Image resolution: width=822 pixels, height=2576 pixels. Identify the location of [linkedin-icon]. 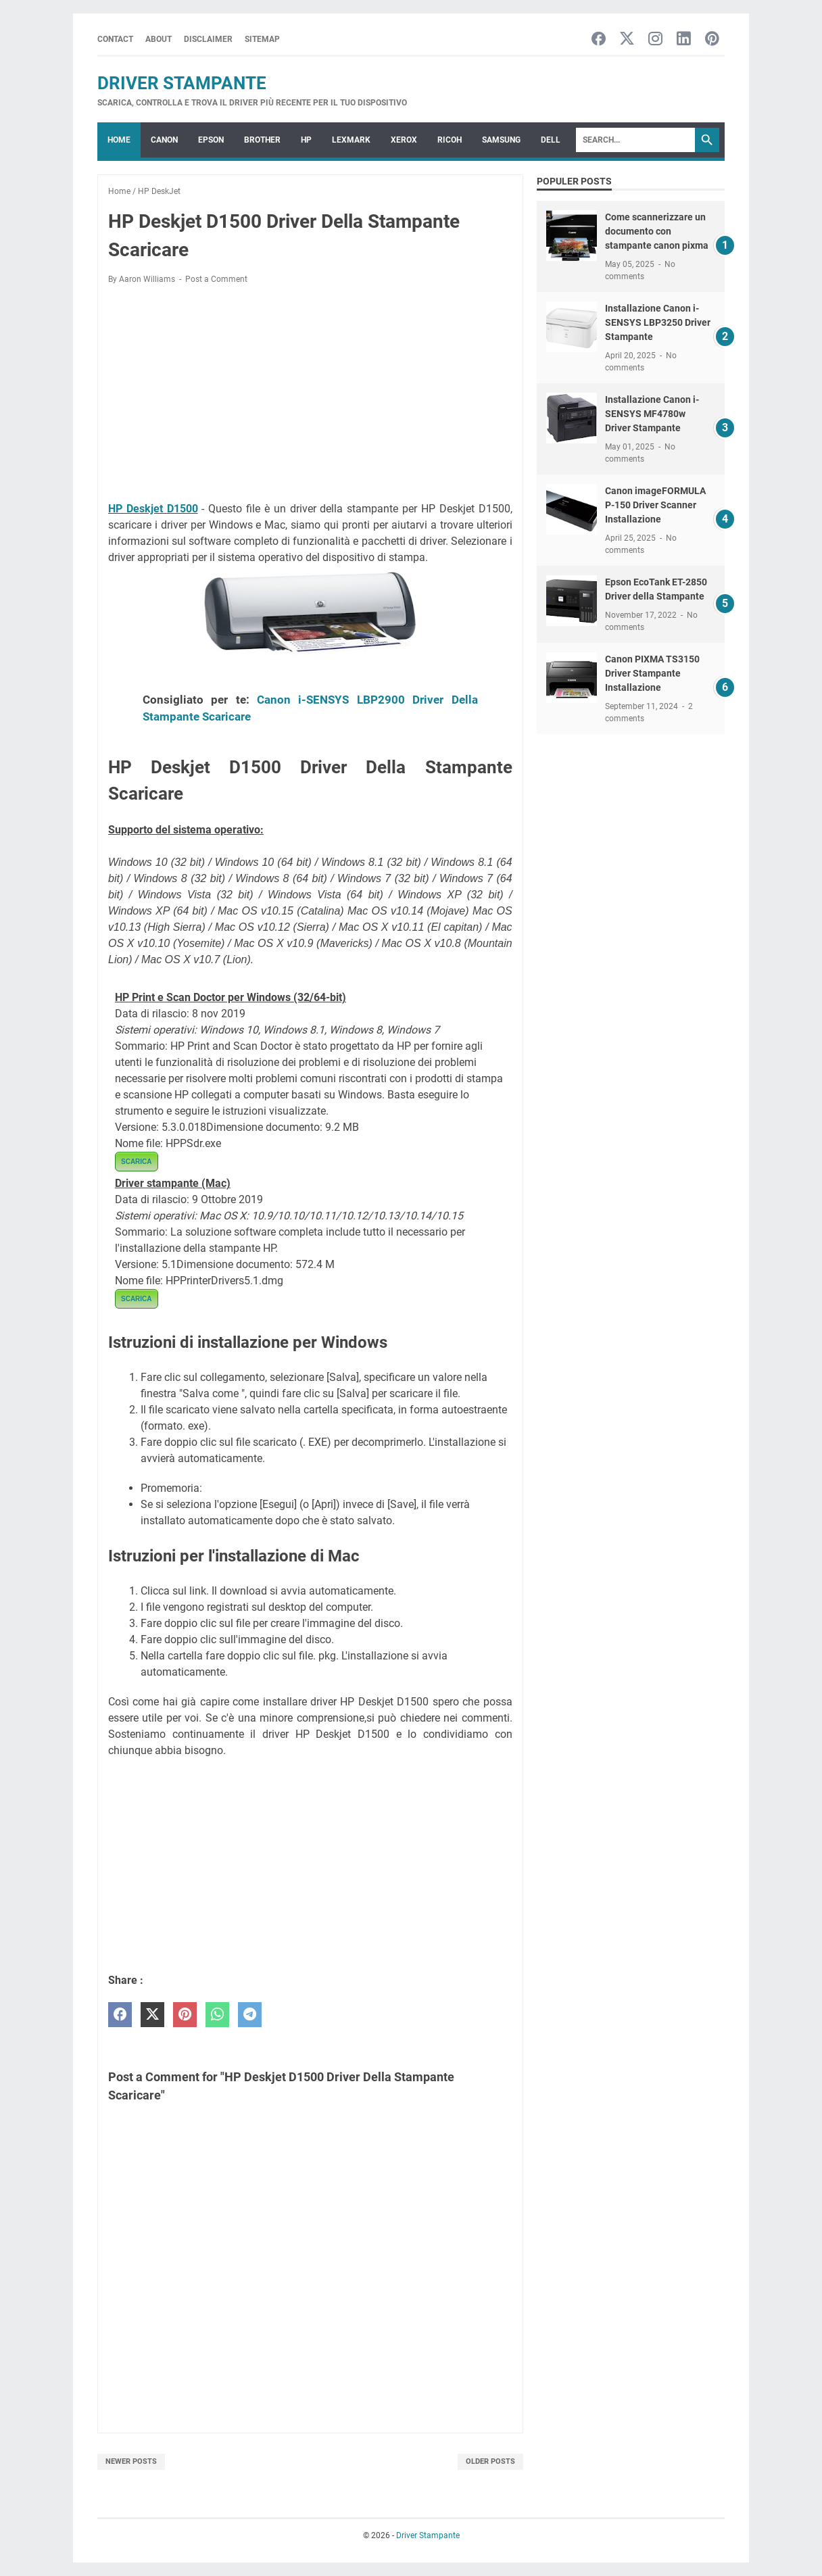
(683, 39).